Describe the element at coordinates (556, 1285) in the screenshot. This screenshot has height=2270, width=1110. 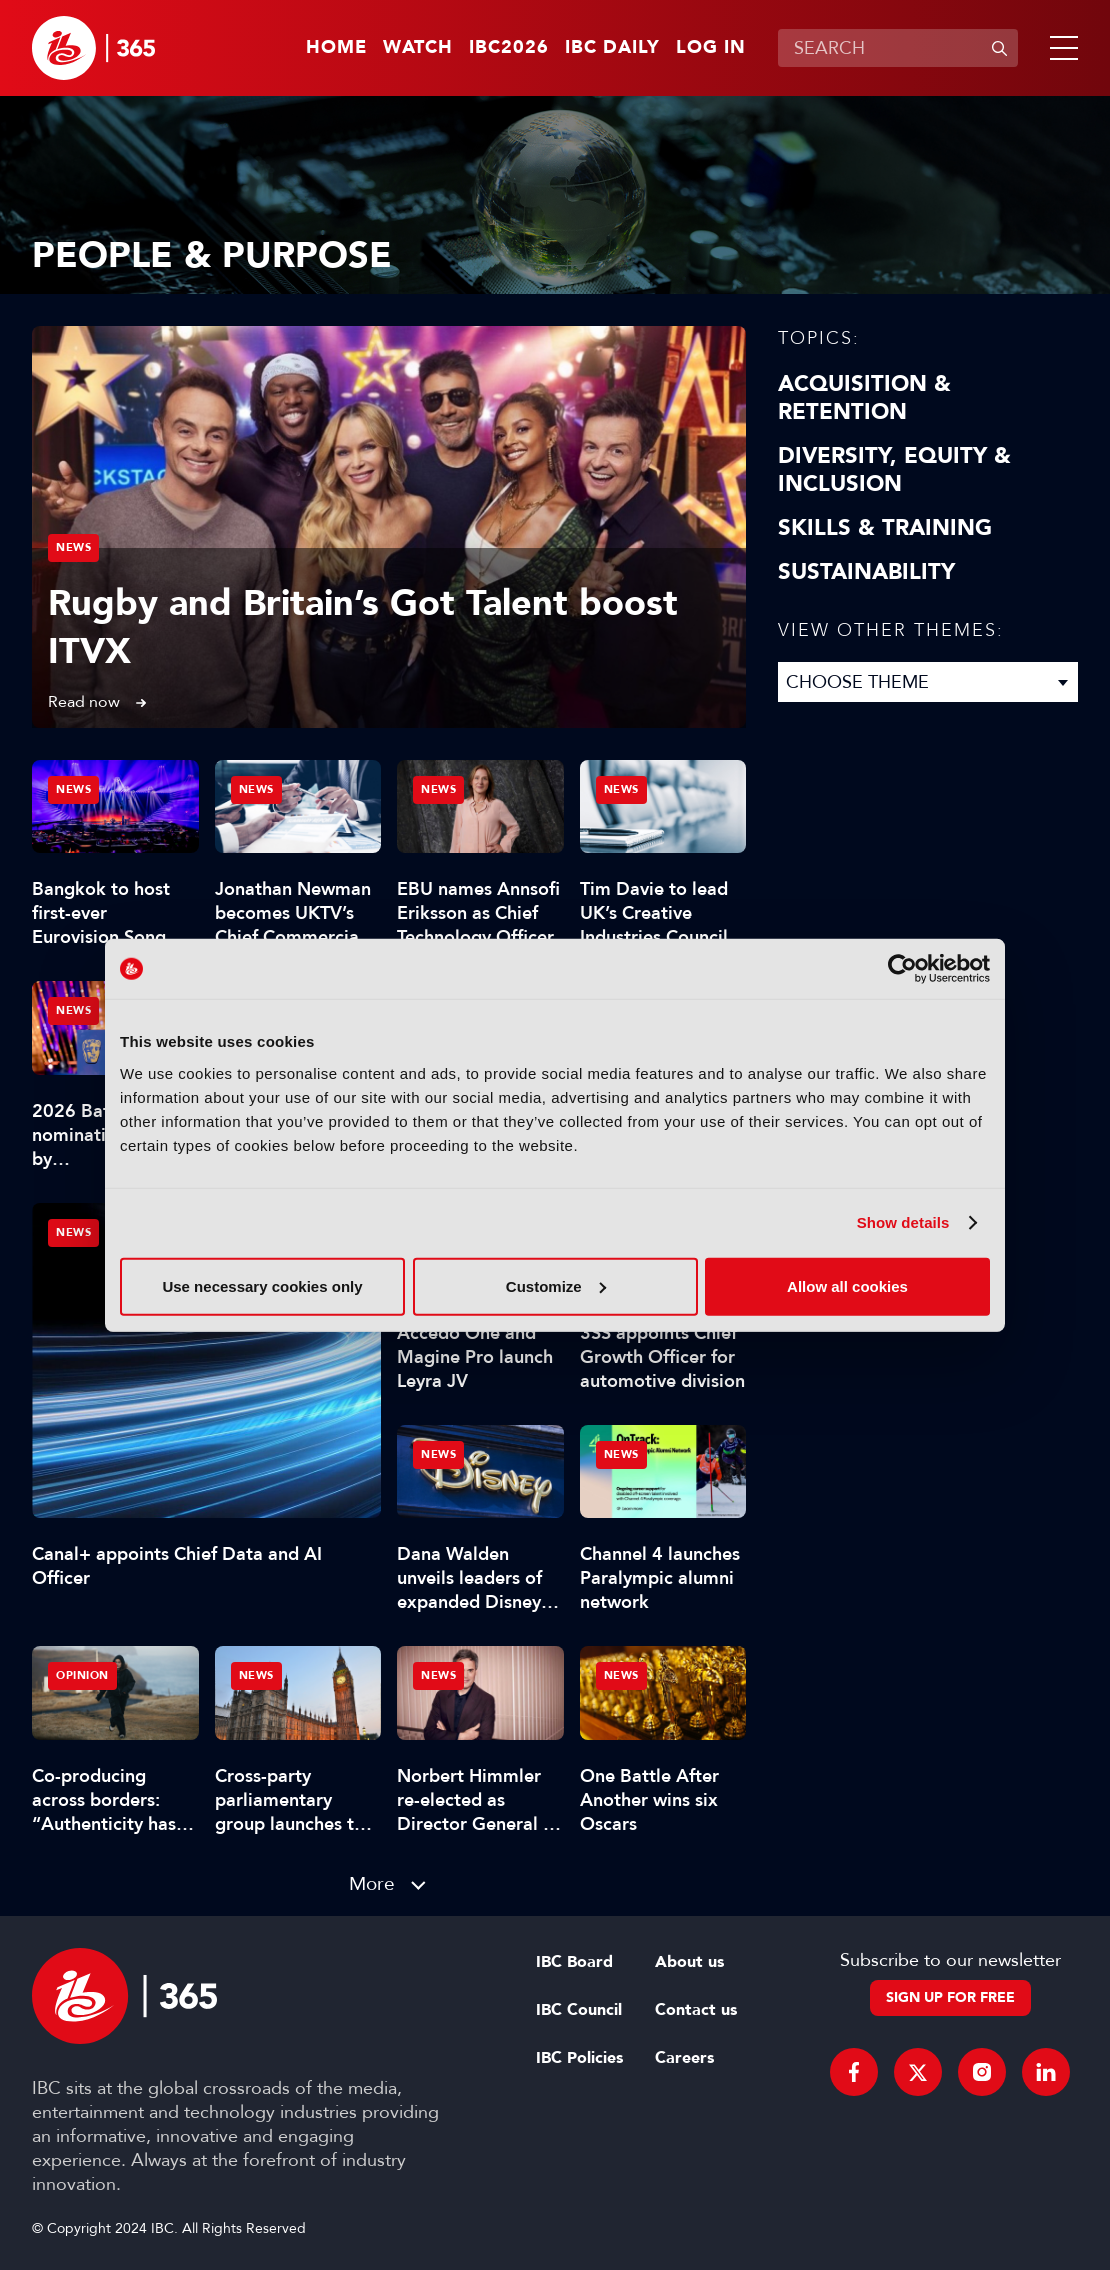
I see `Customize` at that location.